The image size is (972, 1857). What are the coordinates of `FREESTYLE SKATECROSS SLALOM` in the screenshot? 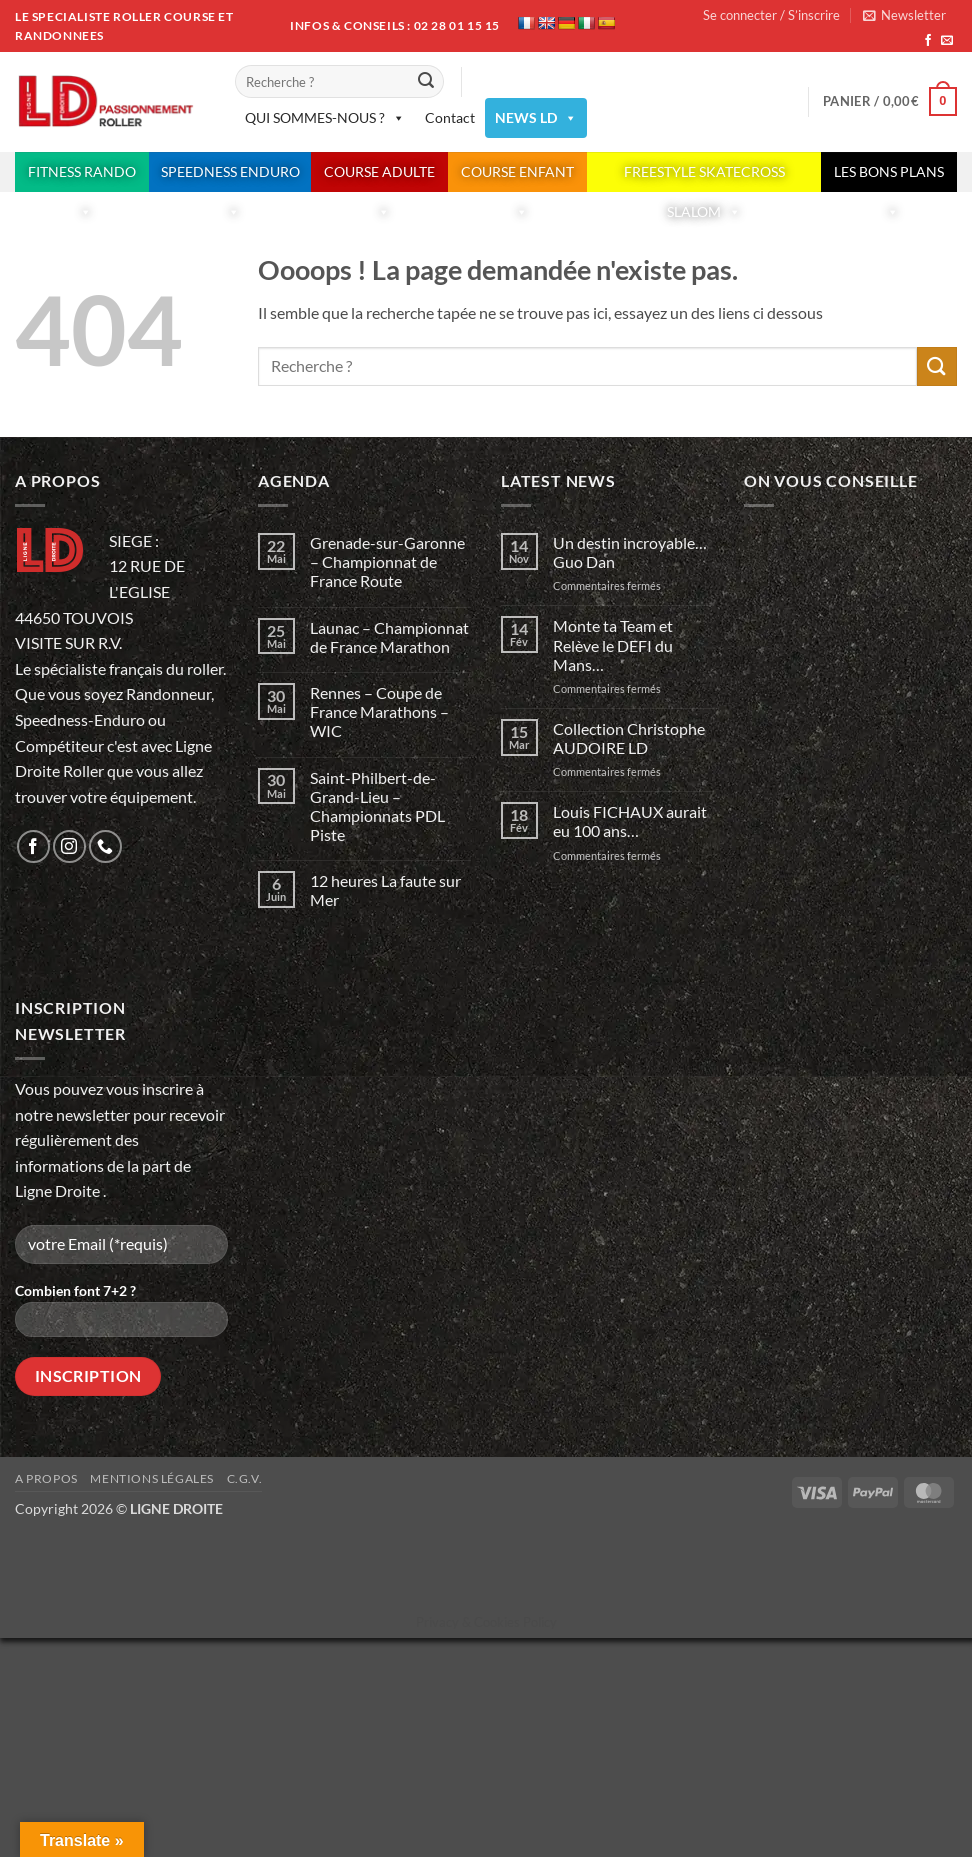 It's located at (704, 177).